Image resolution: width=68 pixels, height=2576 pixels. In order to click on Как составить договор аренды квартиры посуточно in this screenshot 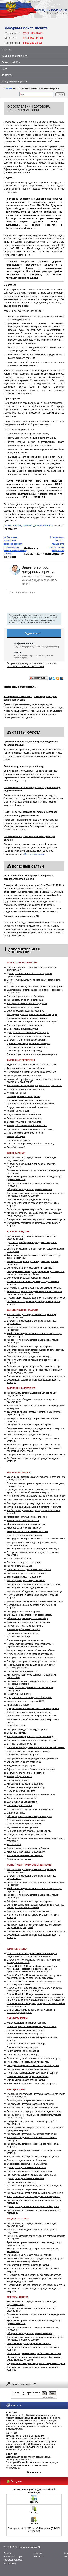, I will do `click(33, 2156)`.